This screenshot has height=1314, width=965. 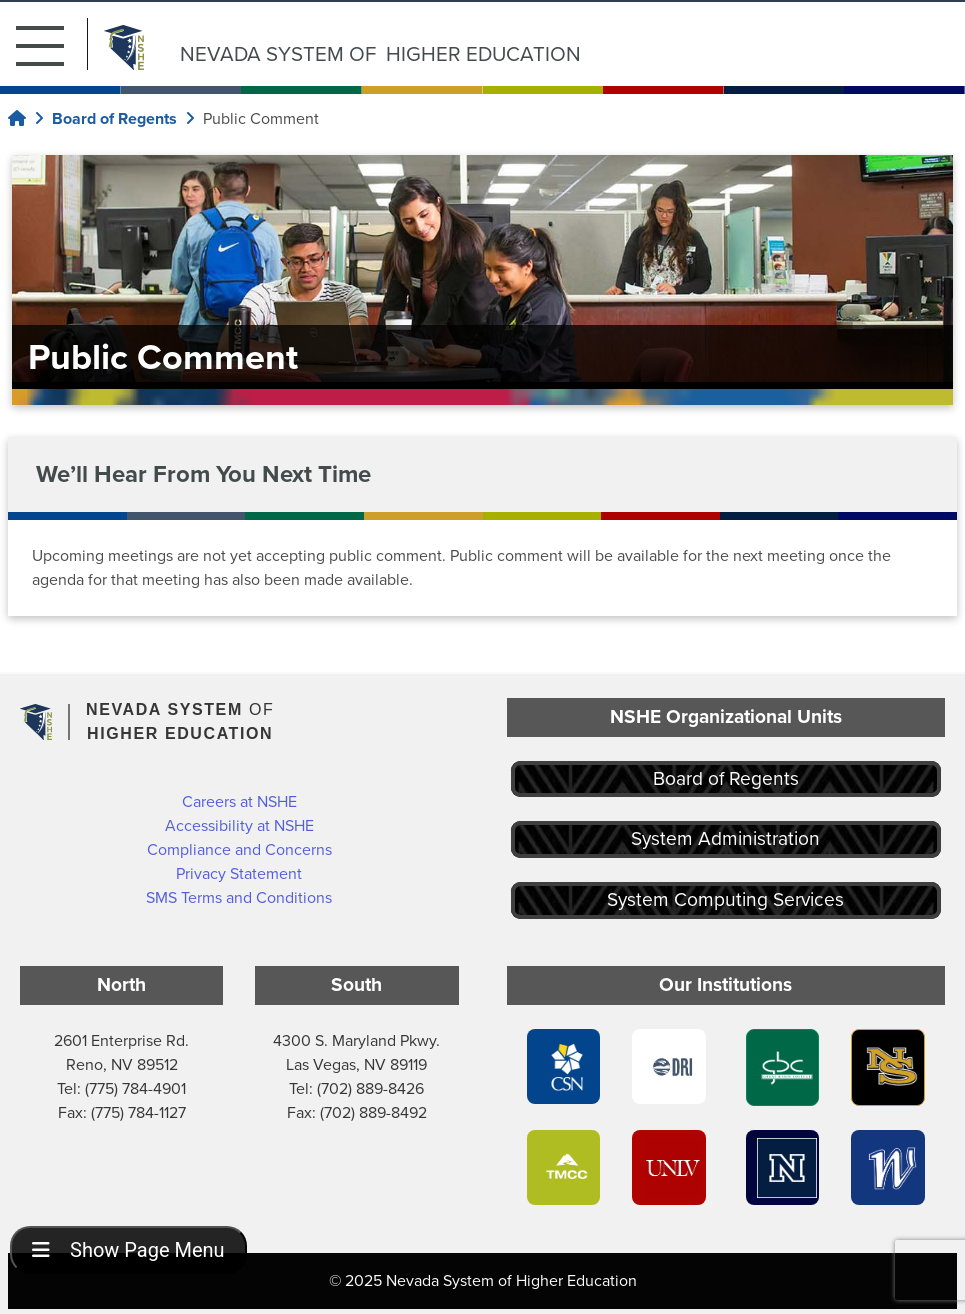 I want to click on Show Page Menu, so click(x=128, y=1250).